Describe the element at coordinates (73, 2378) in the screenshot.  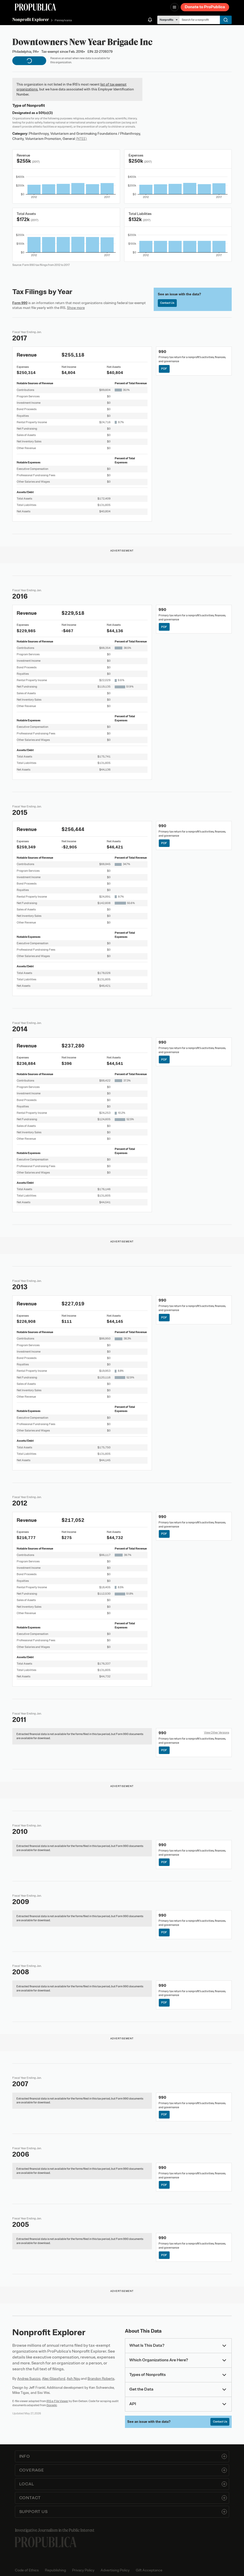
I see `Ash Ngu` at that location.